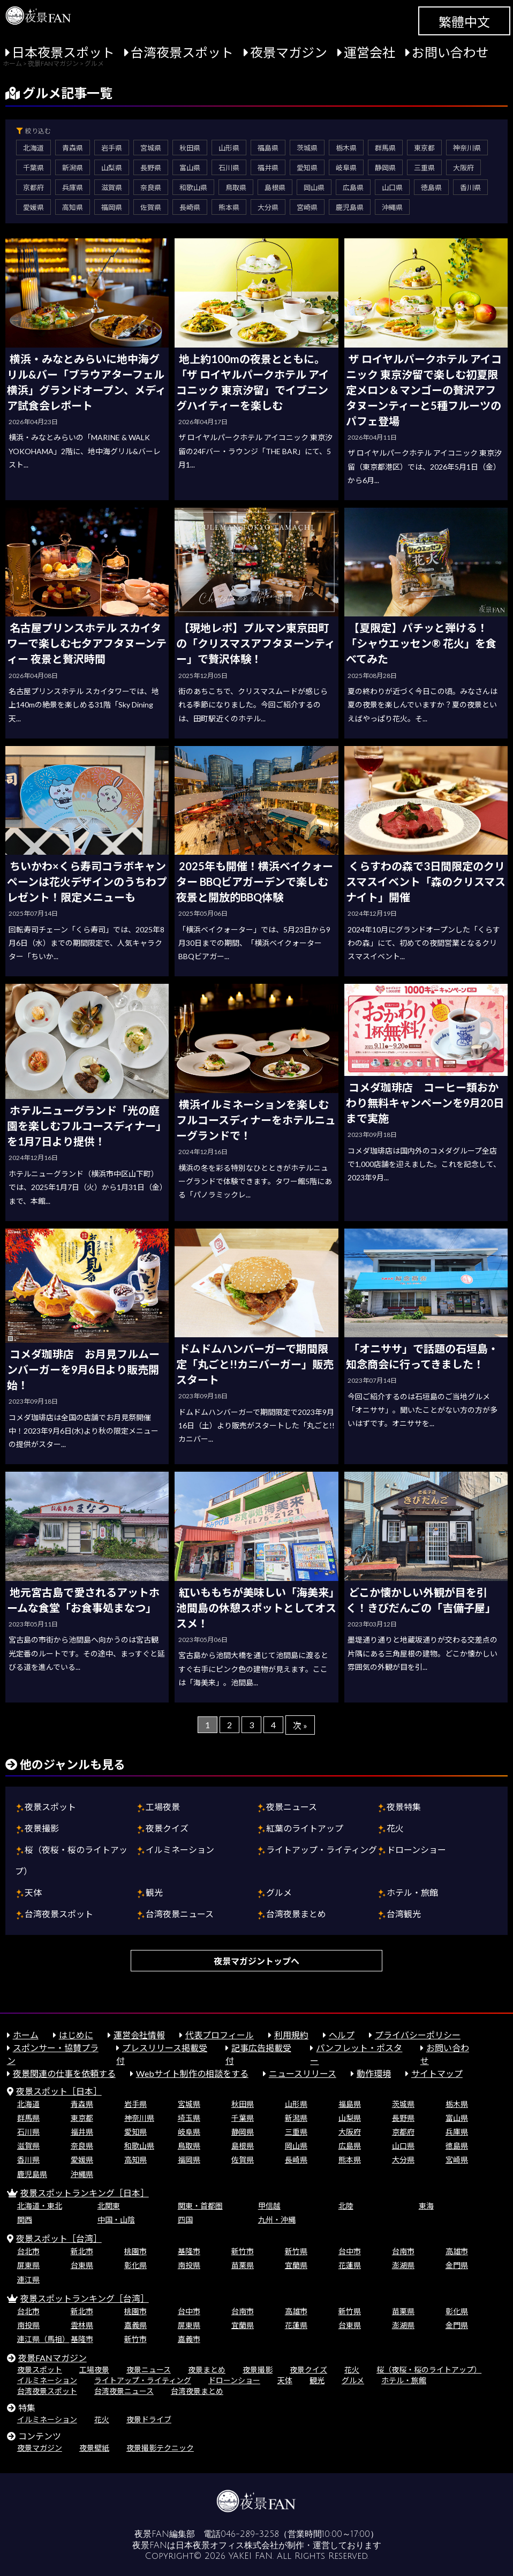 Image resolution: width=513 pixels, height=2576 pixels. What do you see at coordinates (219, 2035) in the screenshot?
I see `代表プロフィール` at bounding box center [219, 2035].